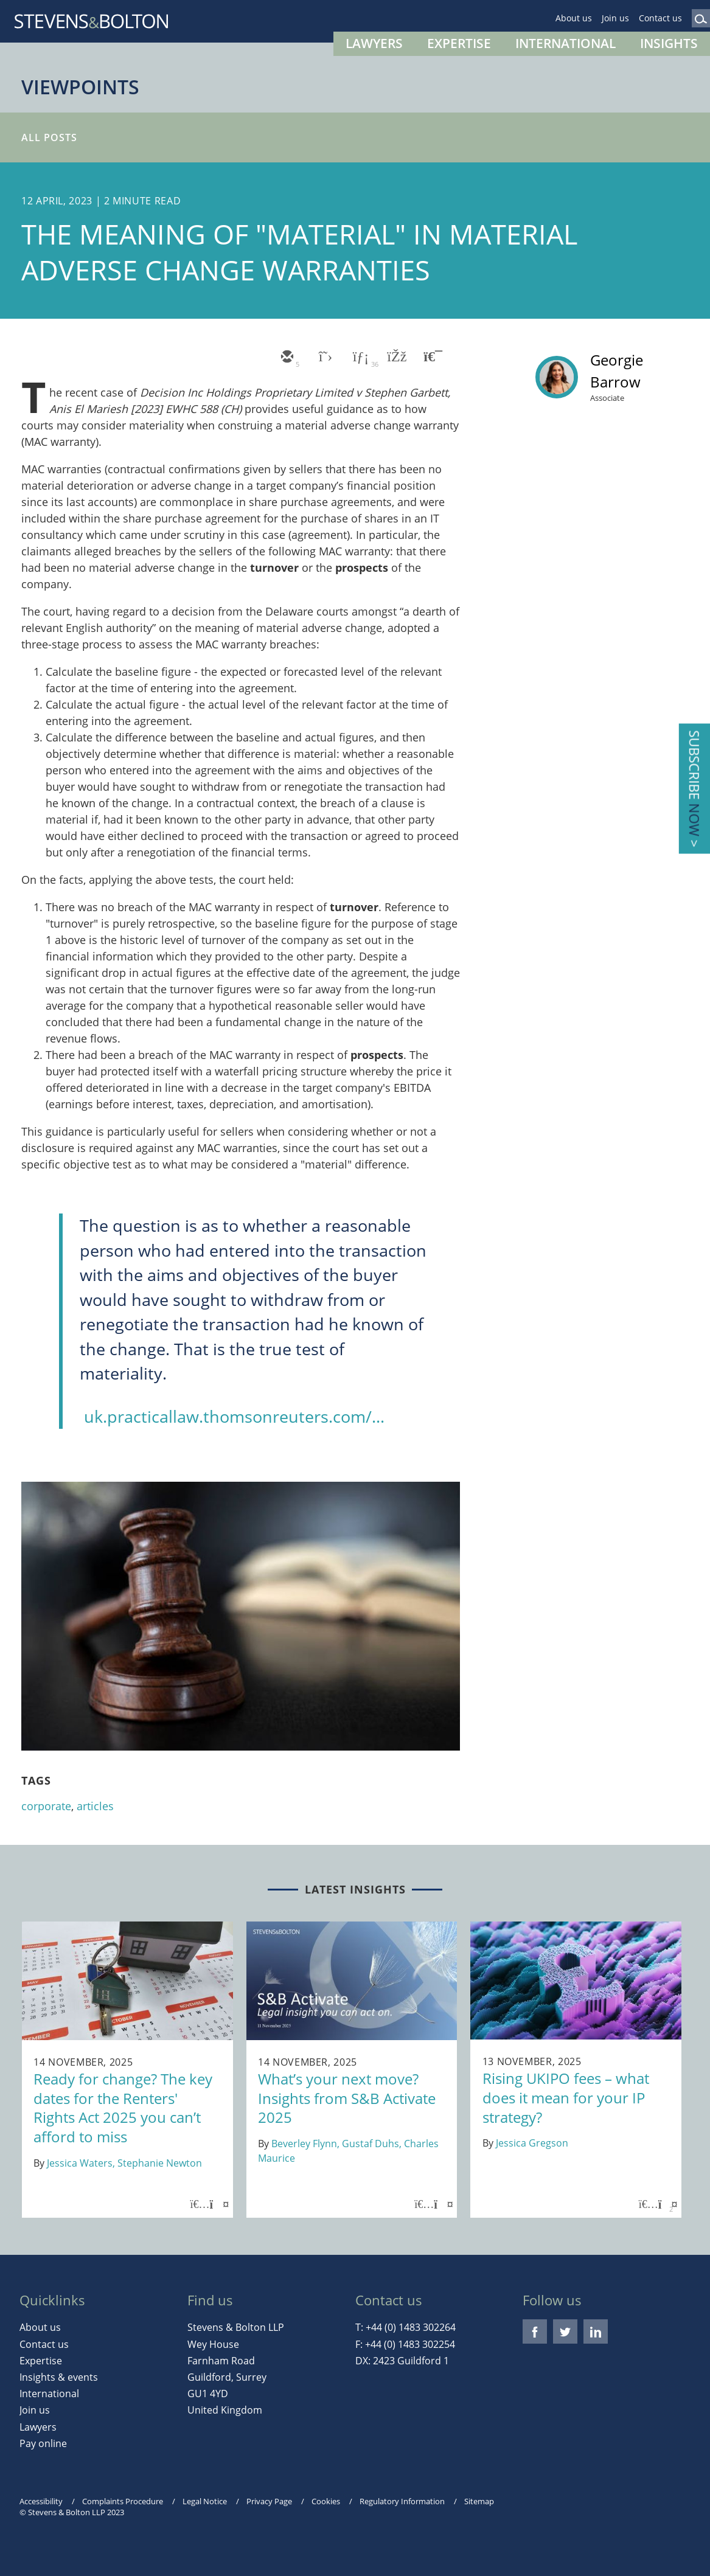  What do you see at coordinates (459, 43) in the screenshot?
I see `Expertise` at bounding box center [459, 43].